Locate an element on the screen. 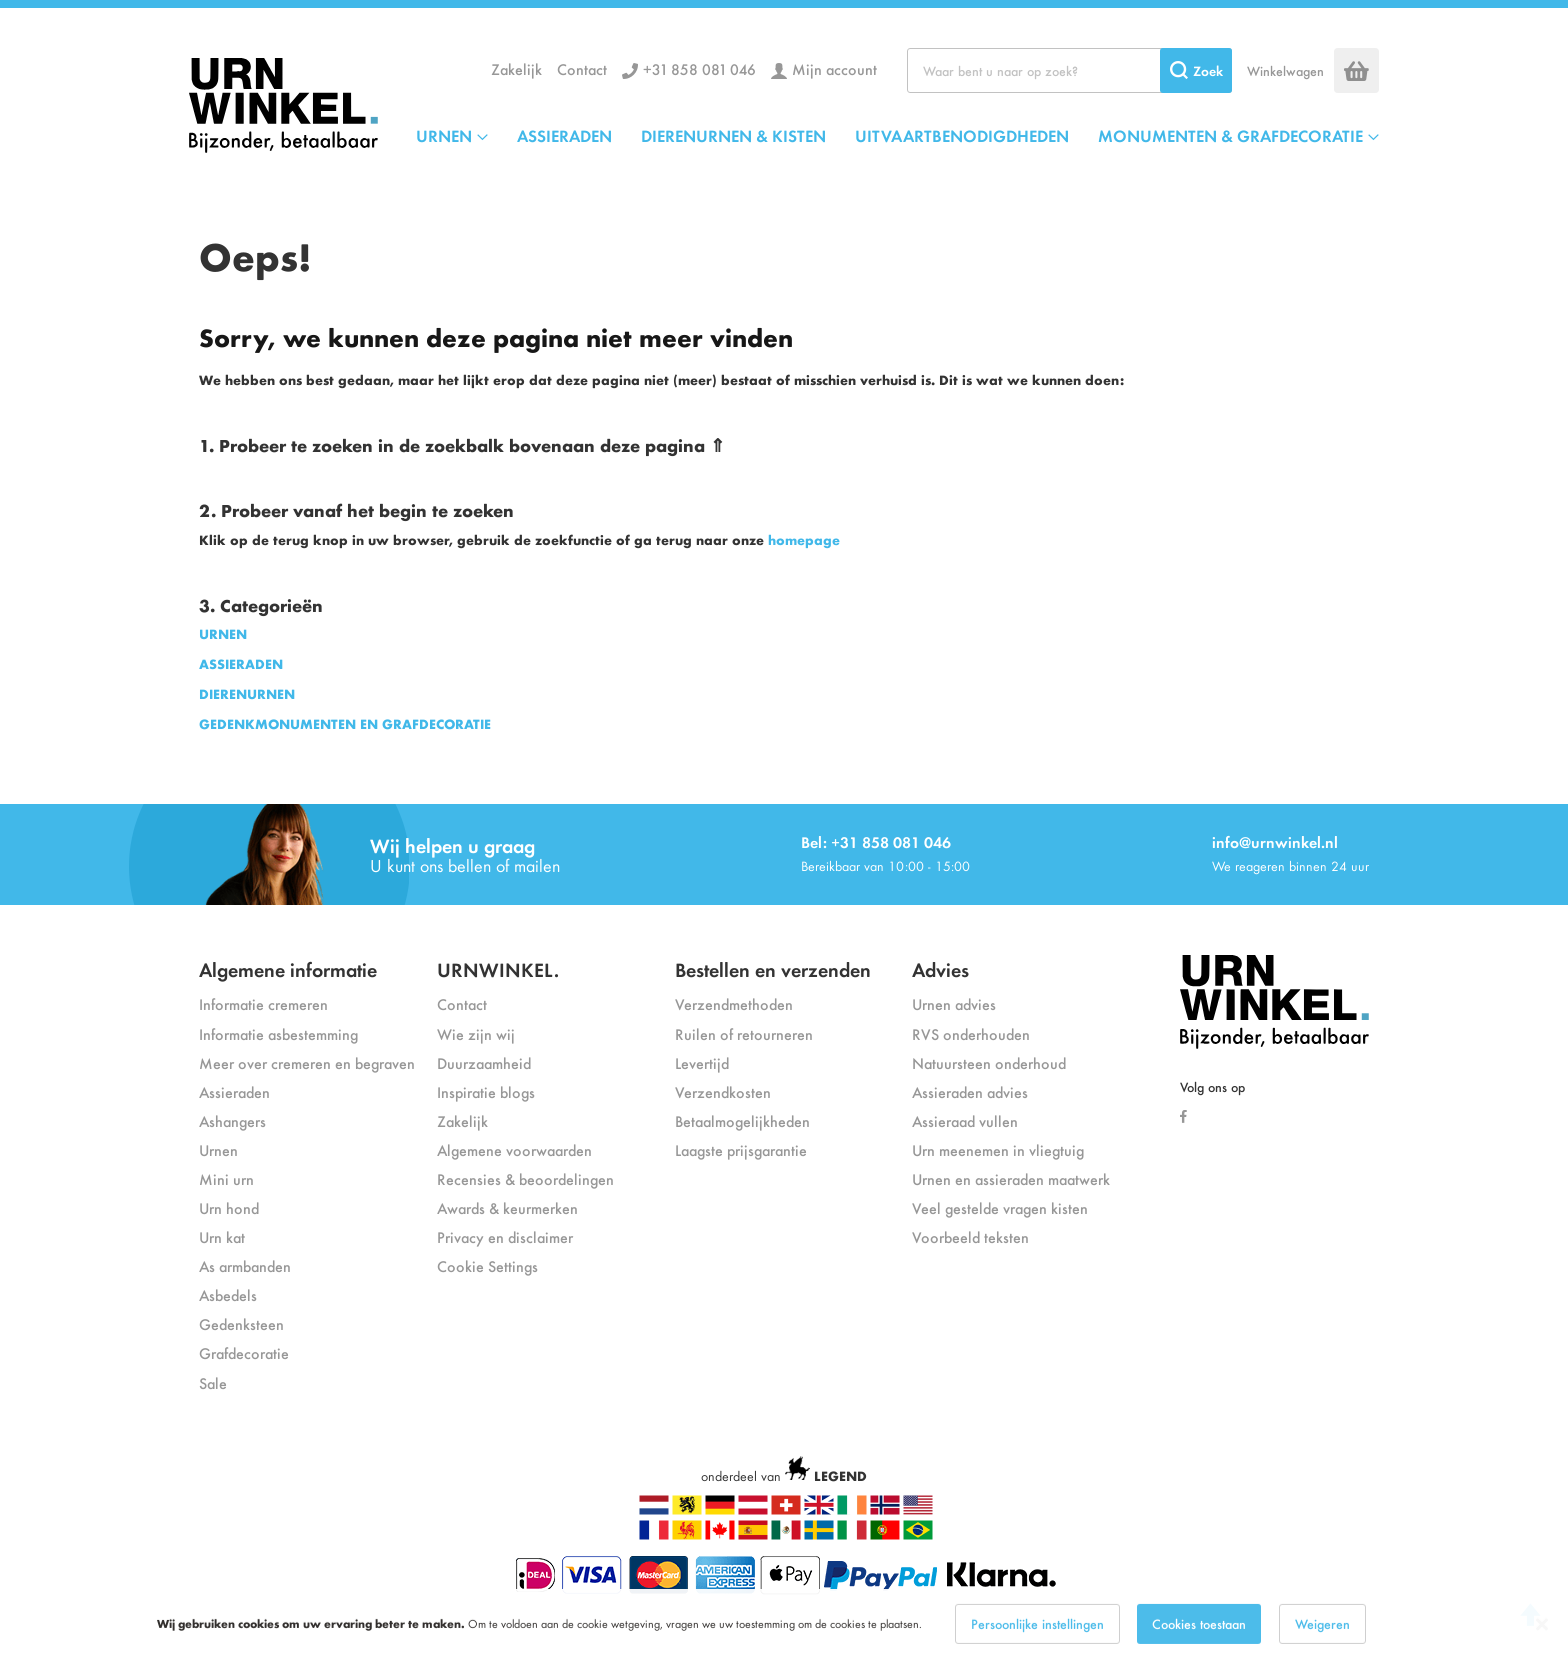 This screenshot has width=1568, height=1655. Advies is located at coordinates (940, 968).